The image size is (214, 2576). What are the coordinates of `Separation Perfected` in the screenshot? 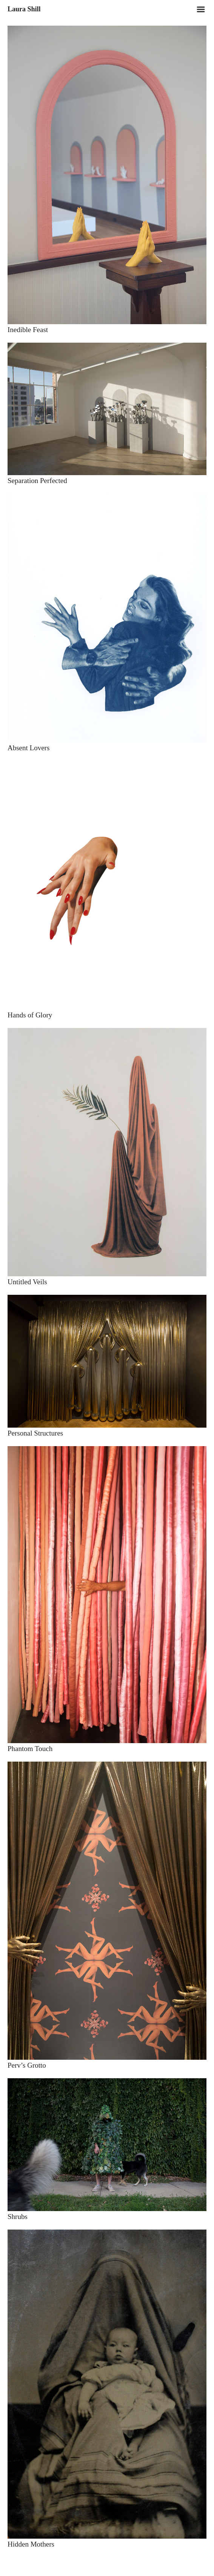 It's located at (37, 481).